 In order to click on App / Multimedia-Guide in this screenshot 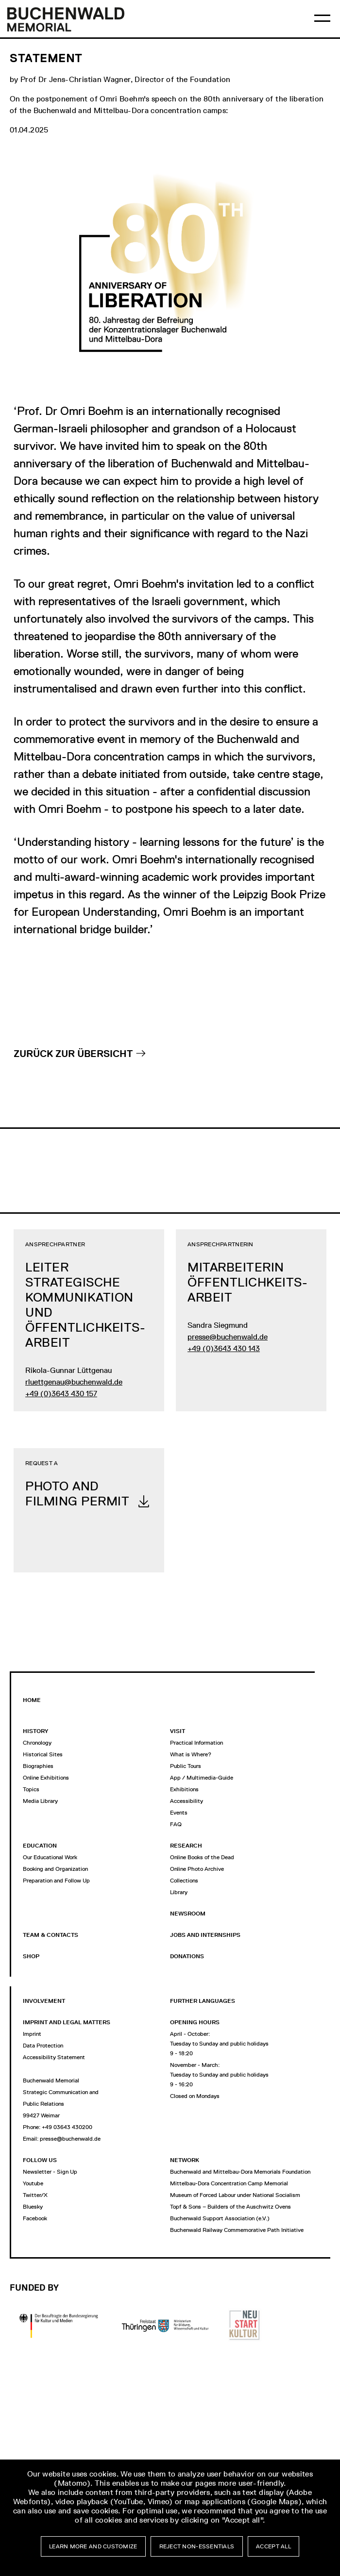, I will do `click(201, 1777)`.